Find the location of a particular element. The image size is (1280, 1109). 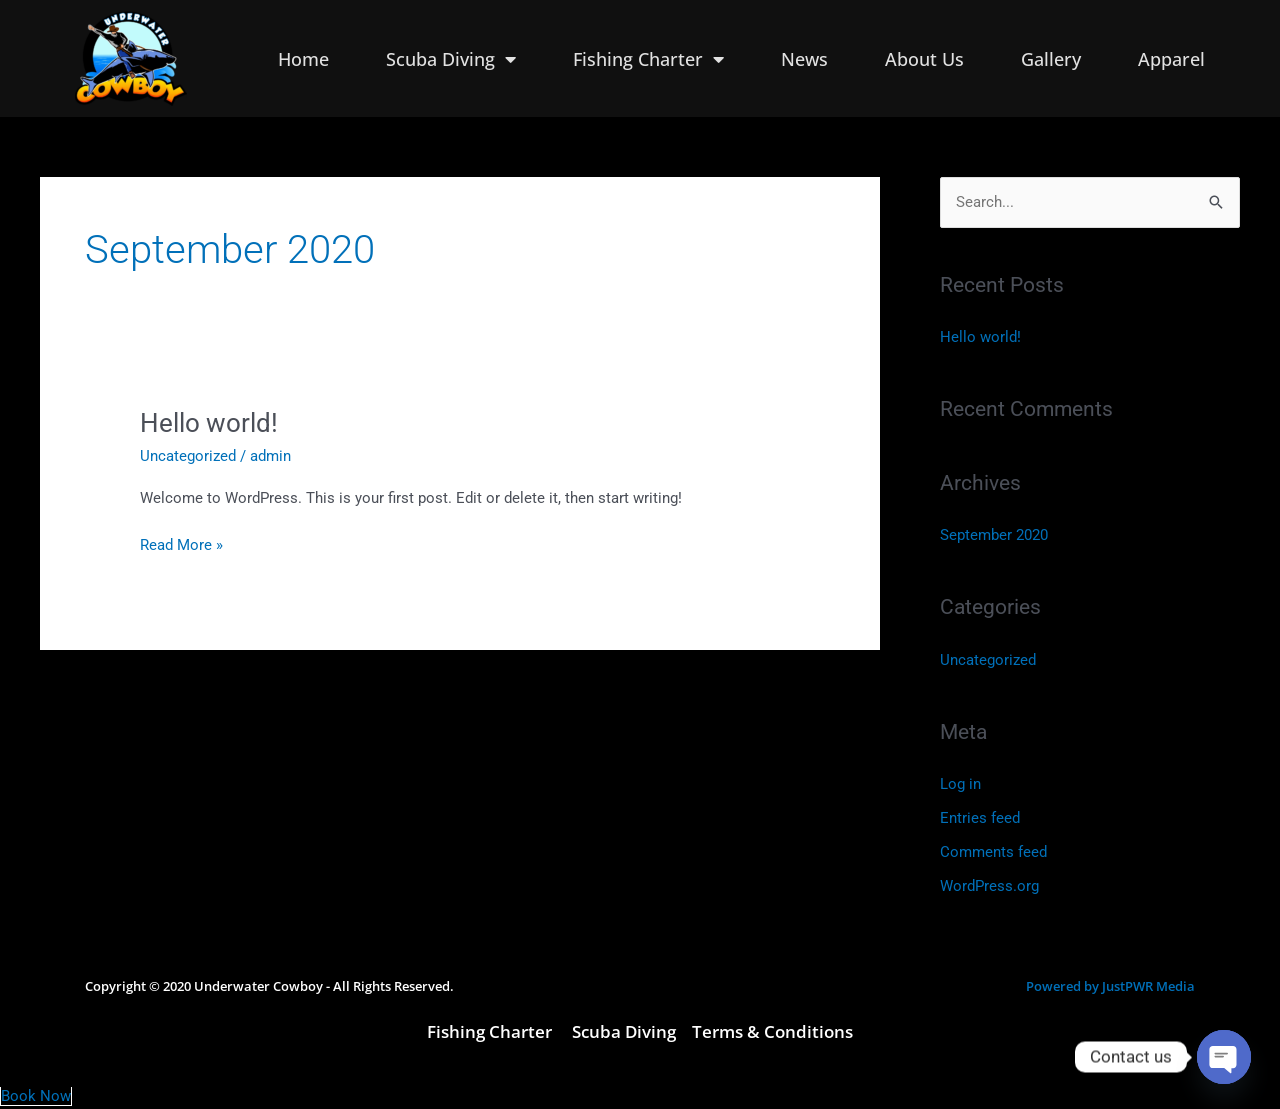

Fishing Charter is located at coordinates (648, 59).